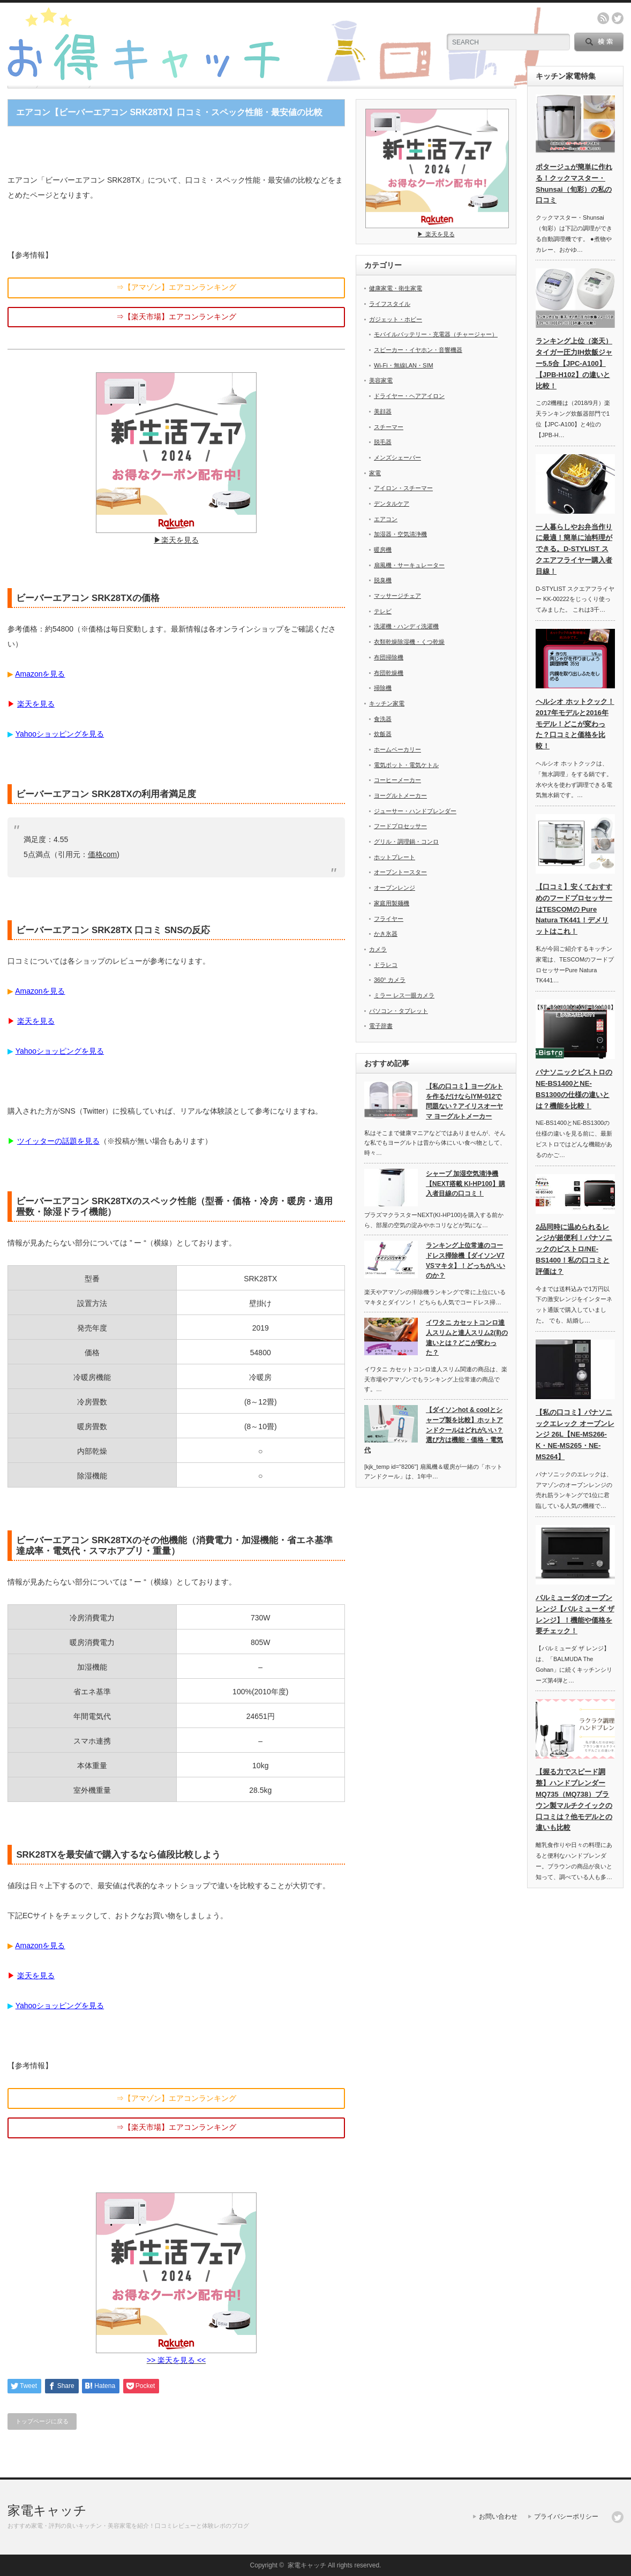 The image size is (631, 2576). I want to click on 美容家電, so click(381, 380).